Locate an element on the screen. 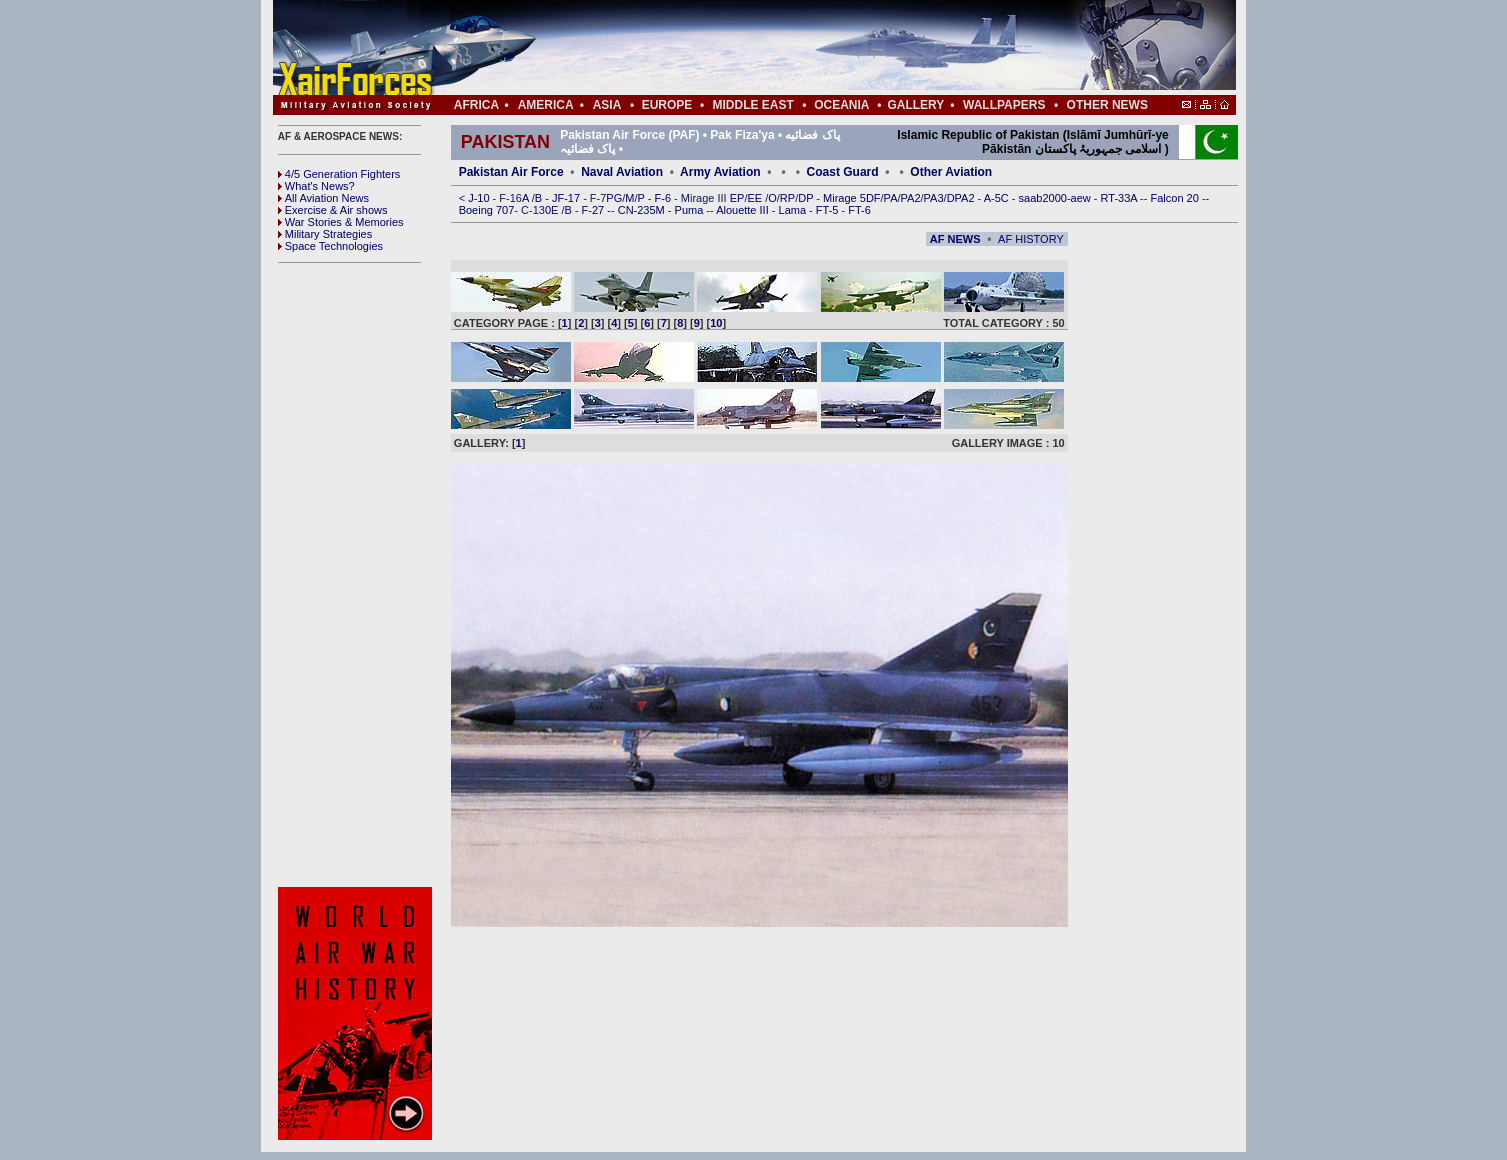  Other Aviation is located at coordinates (951, 172).